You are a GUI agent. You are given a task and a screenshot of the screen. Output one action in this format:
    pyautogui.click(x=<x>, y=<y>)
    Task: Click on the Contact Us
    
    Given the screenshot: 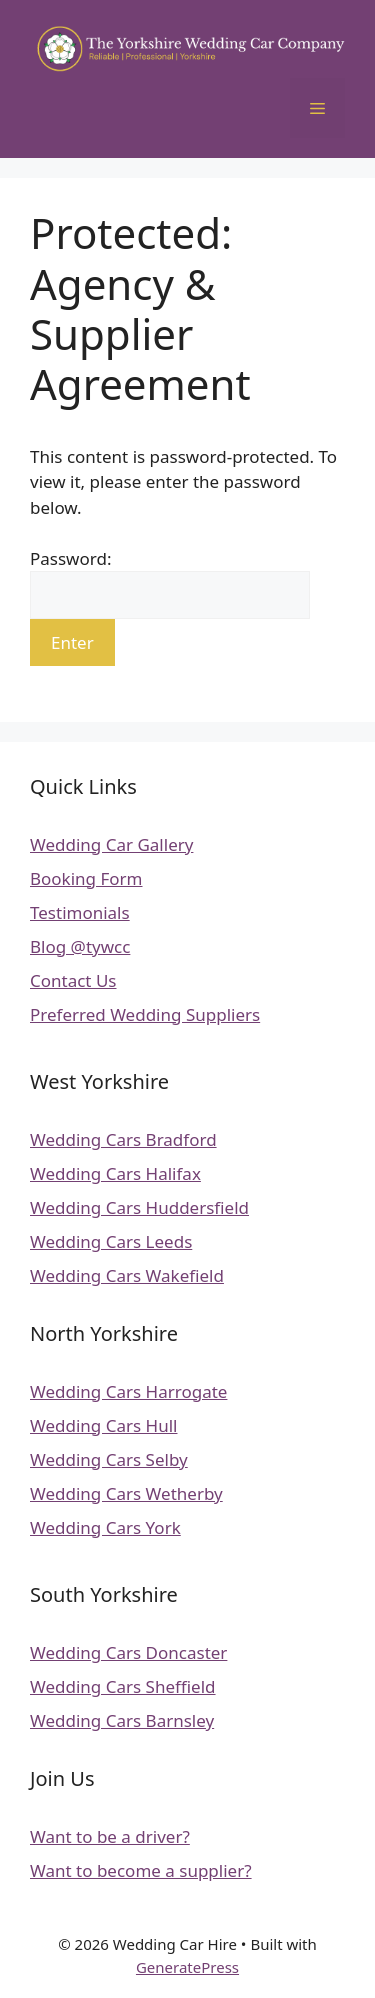 What is the action you would take?
    pyautogui.click(x=73, y=980)
    